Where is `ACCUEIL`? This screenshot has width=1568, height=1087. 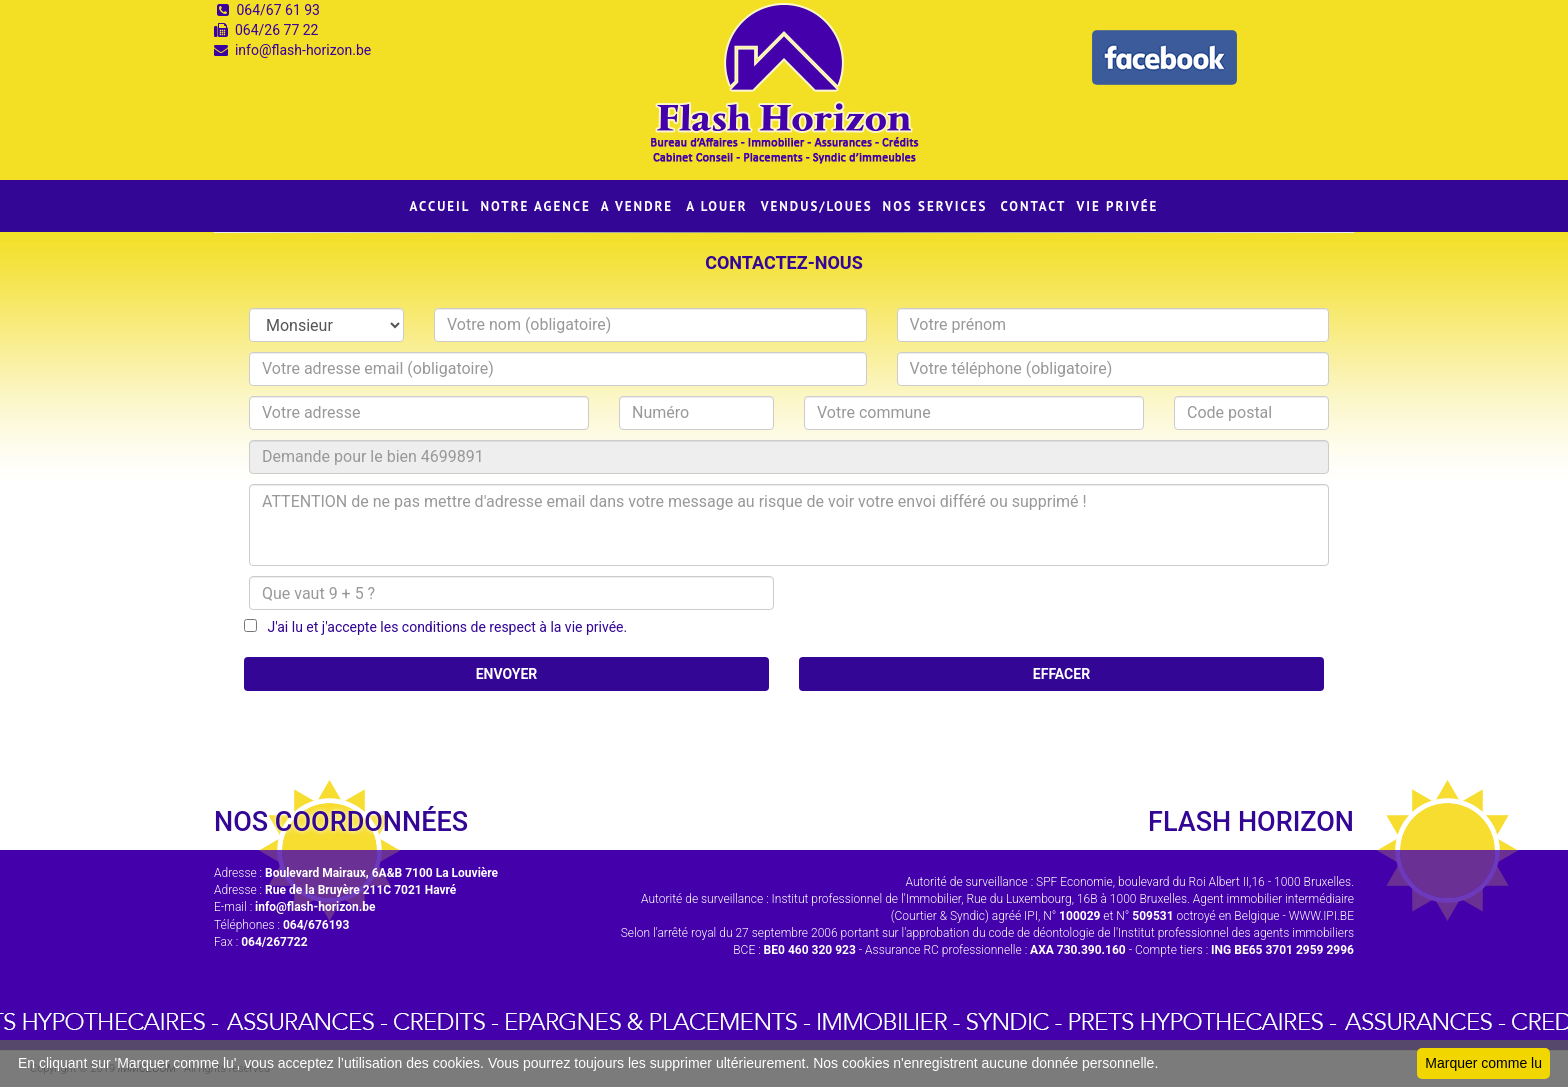 ACCUEIL is located at coordinates (440, 206).